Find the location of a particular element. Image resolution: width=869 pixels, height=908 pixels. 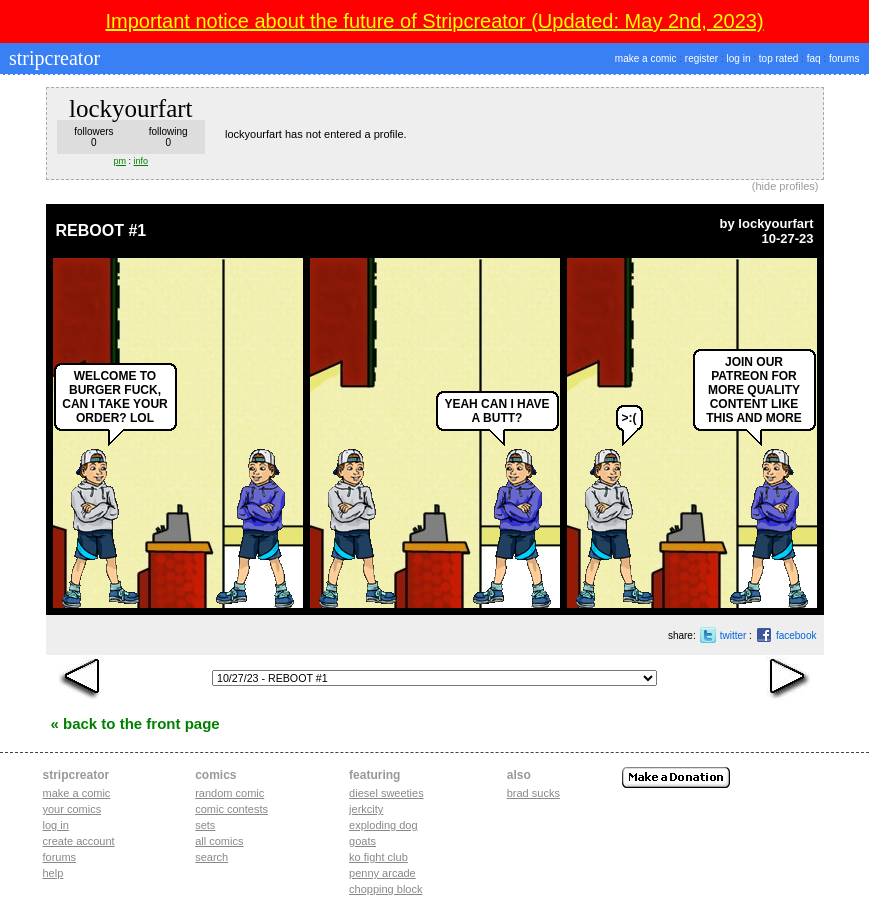

Log in is located at coordinates (56, 825).